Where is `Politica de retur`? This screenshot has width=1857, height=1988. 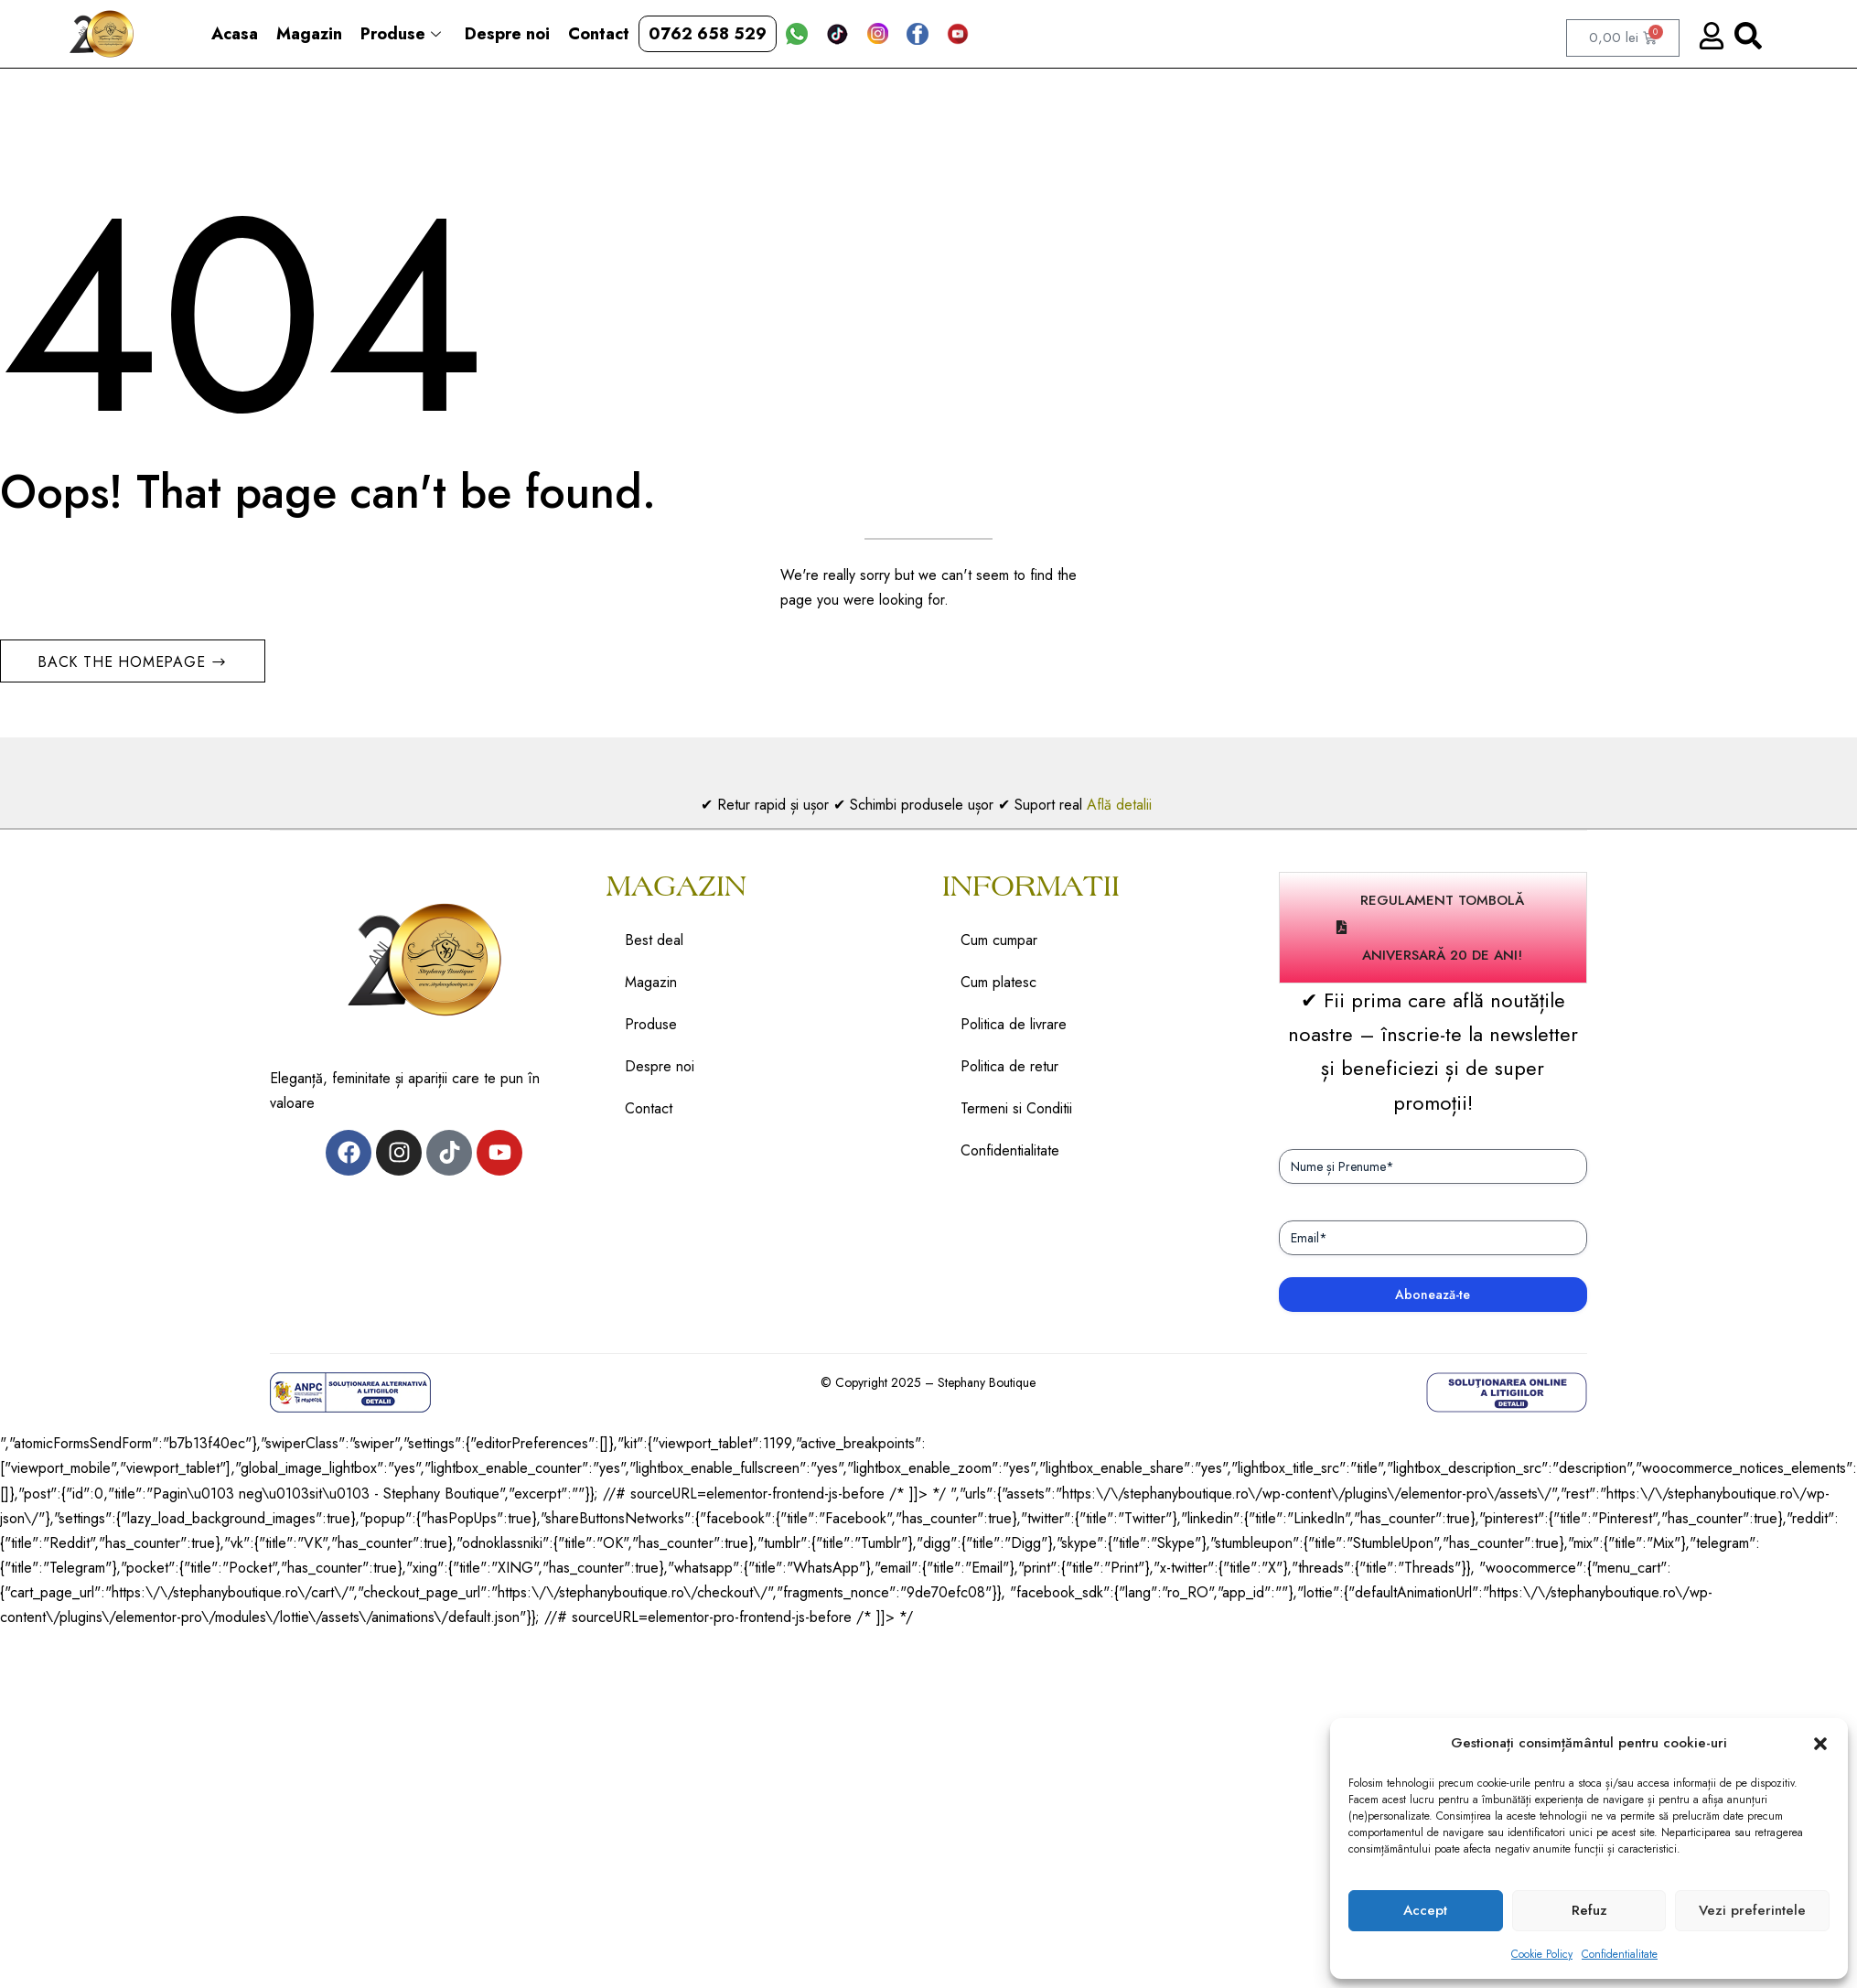
Politica de retur is located at coordinates (1009, 1066).